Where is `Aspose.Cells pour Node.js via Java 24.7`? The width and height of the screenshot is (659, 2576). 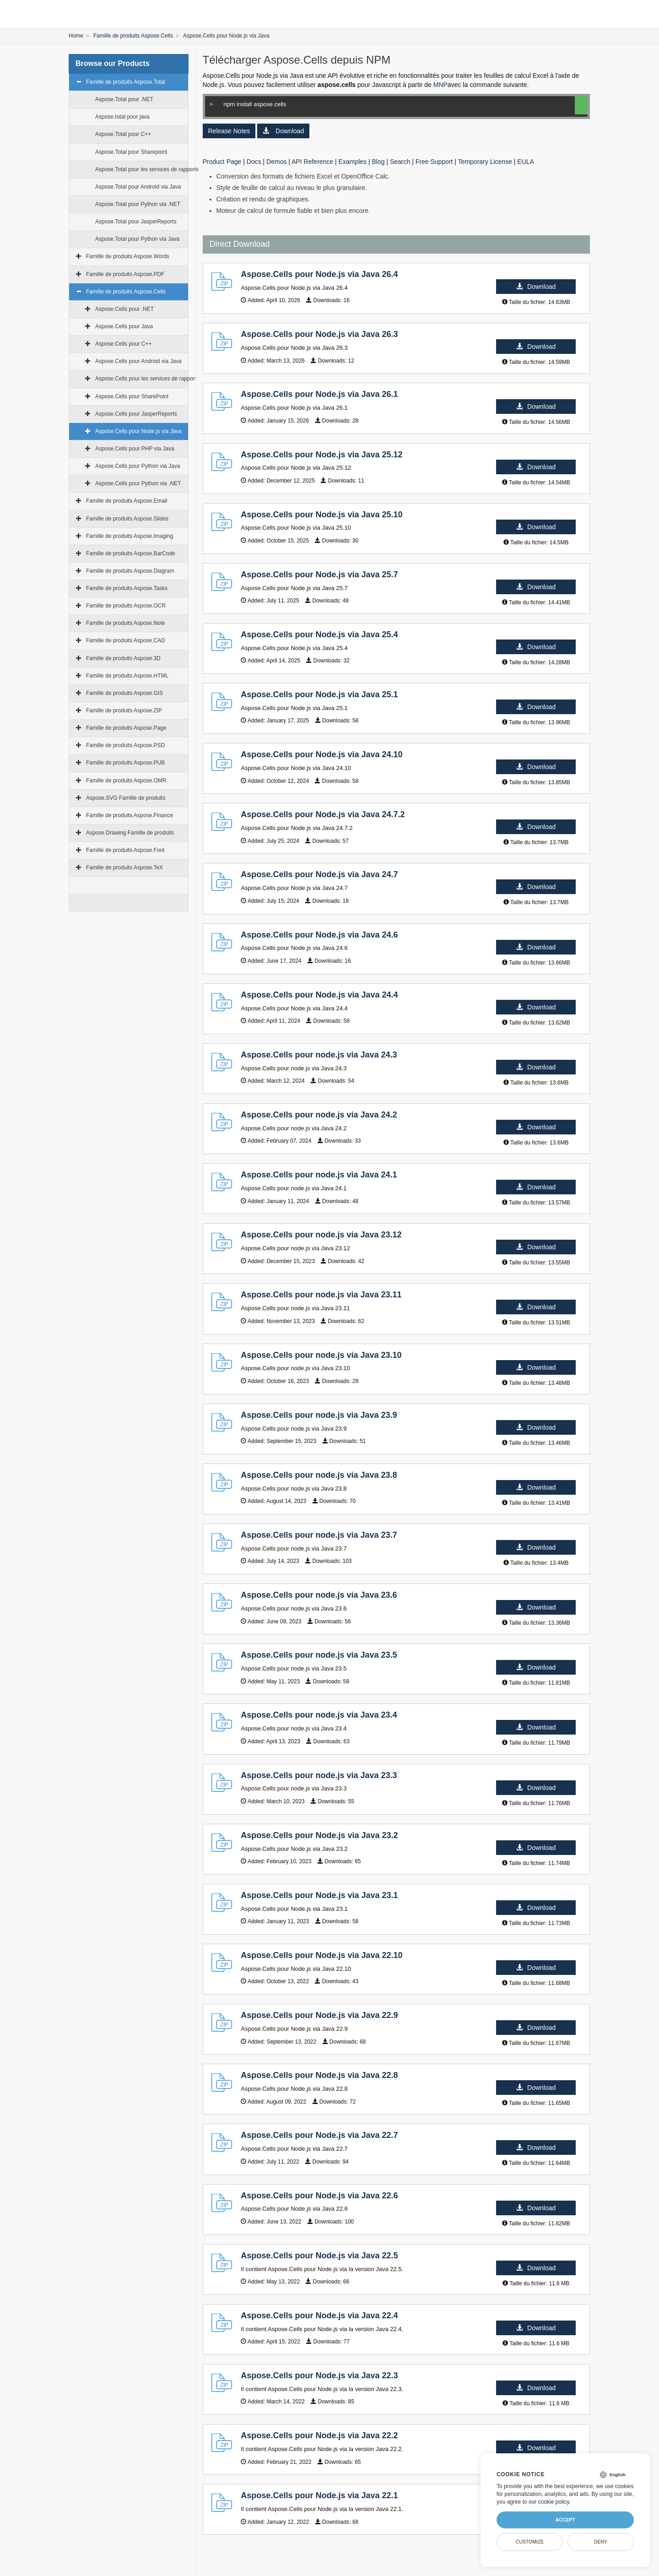 Aspose.Cells pour Node.js via Java 24.7 is located at coordinates (319, 874).